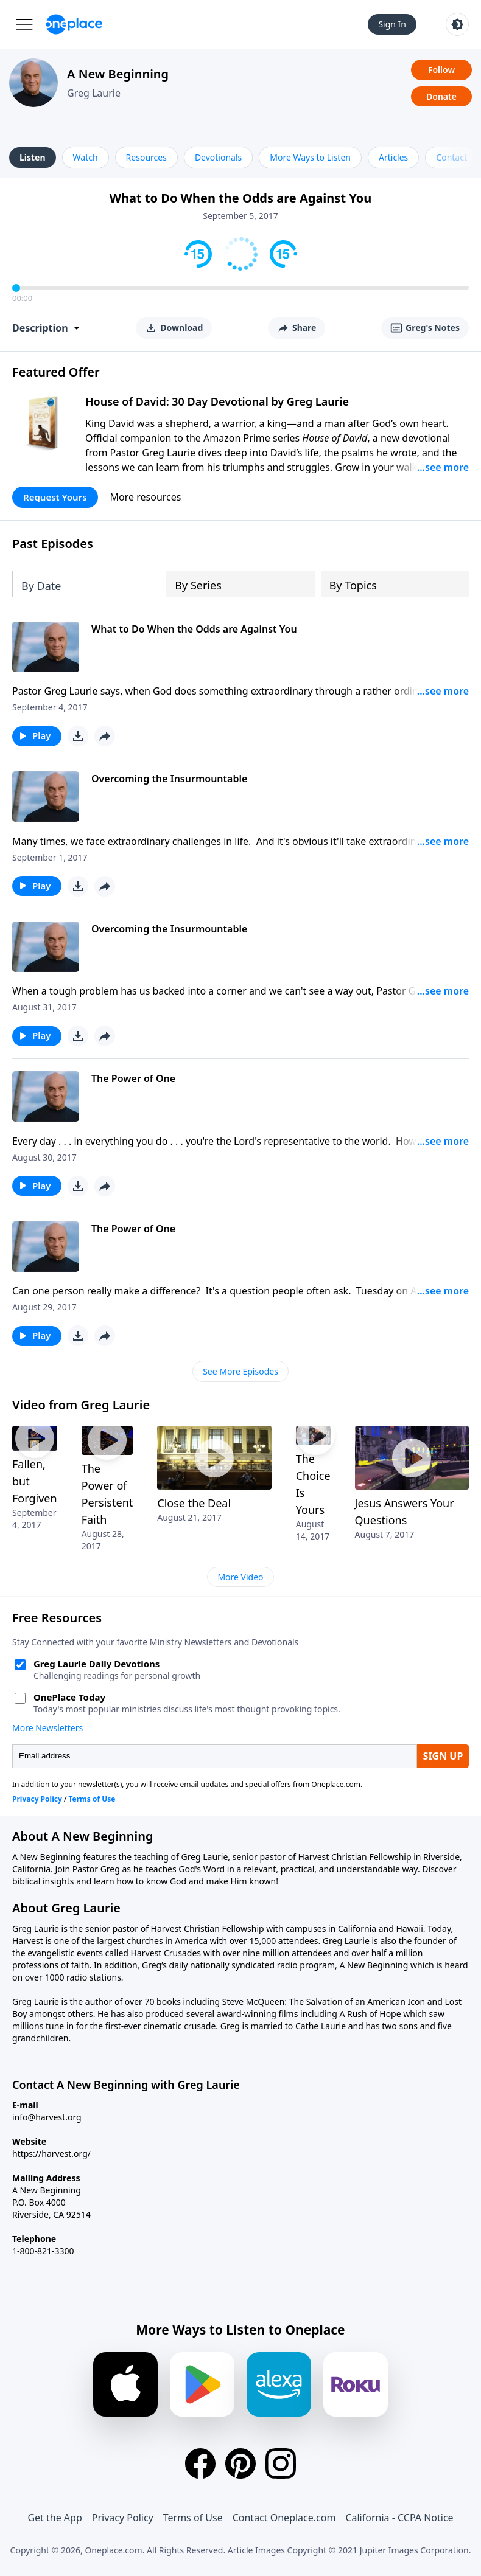  I want to click on [Oneplace.com], so click(74, 24).